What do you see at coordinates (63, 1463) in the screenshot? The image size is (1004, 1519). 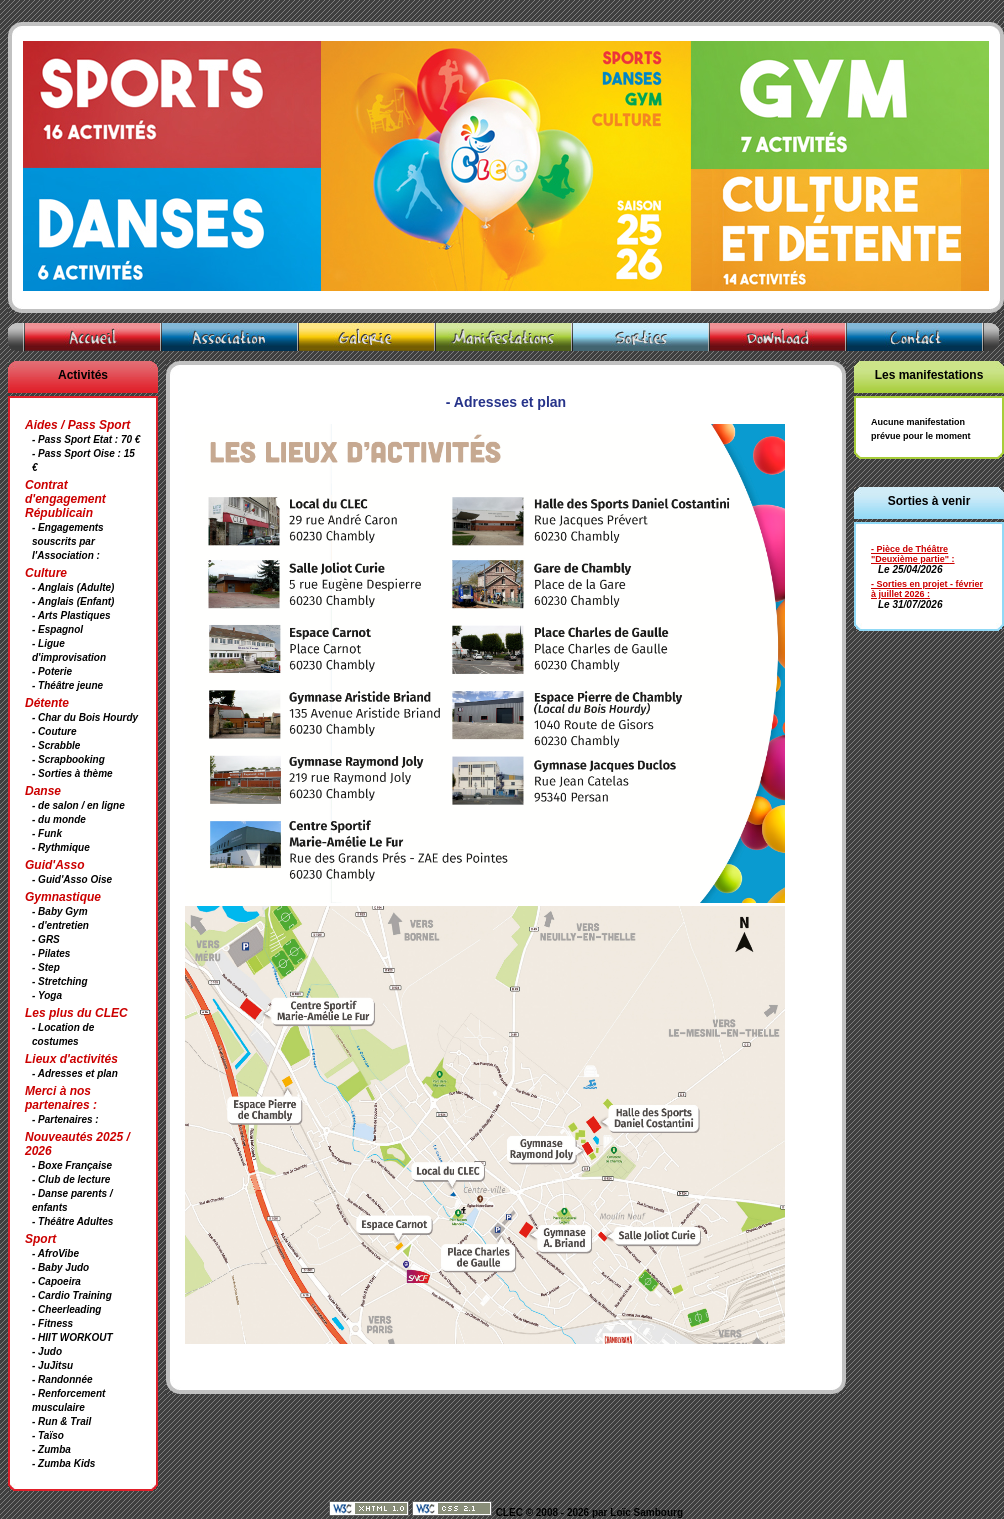 I see `- Zumba Kids` at bounding box center [63, 1463].